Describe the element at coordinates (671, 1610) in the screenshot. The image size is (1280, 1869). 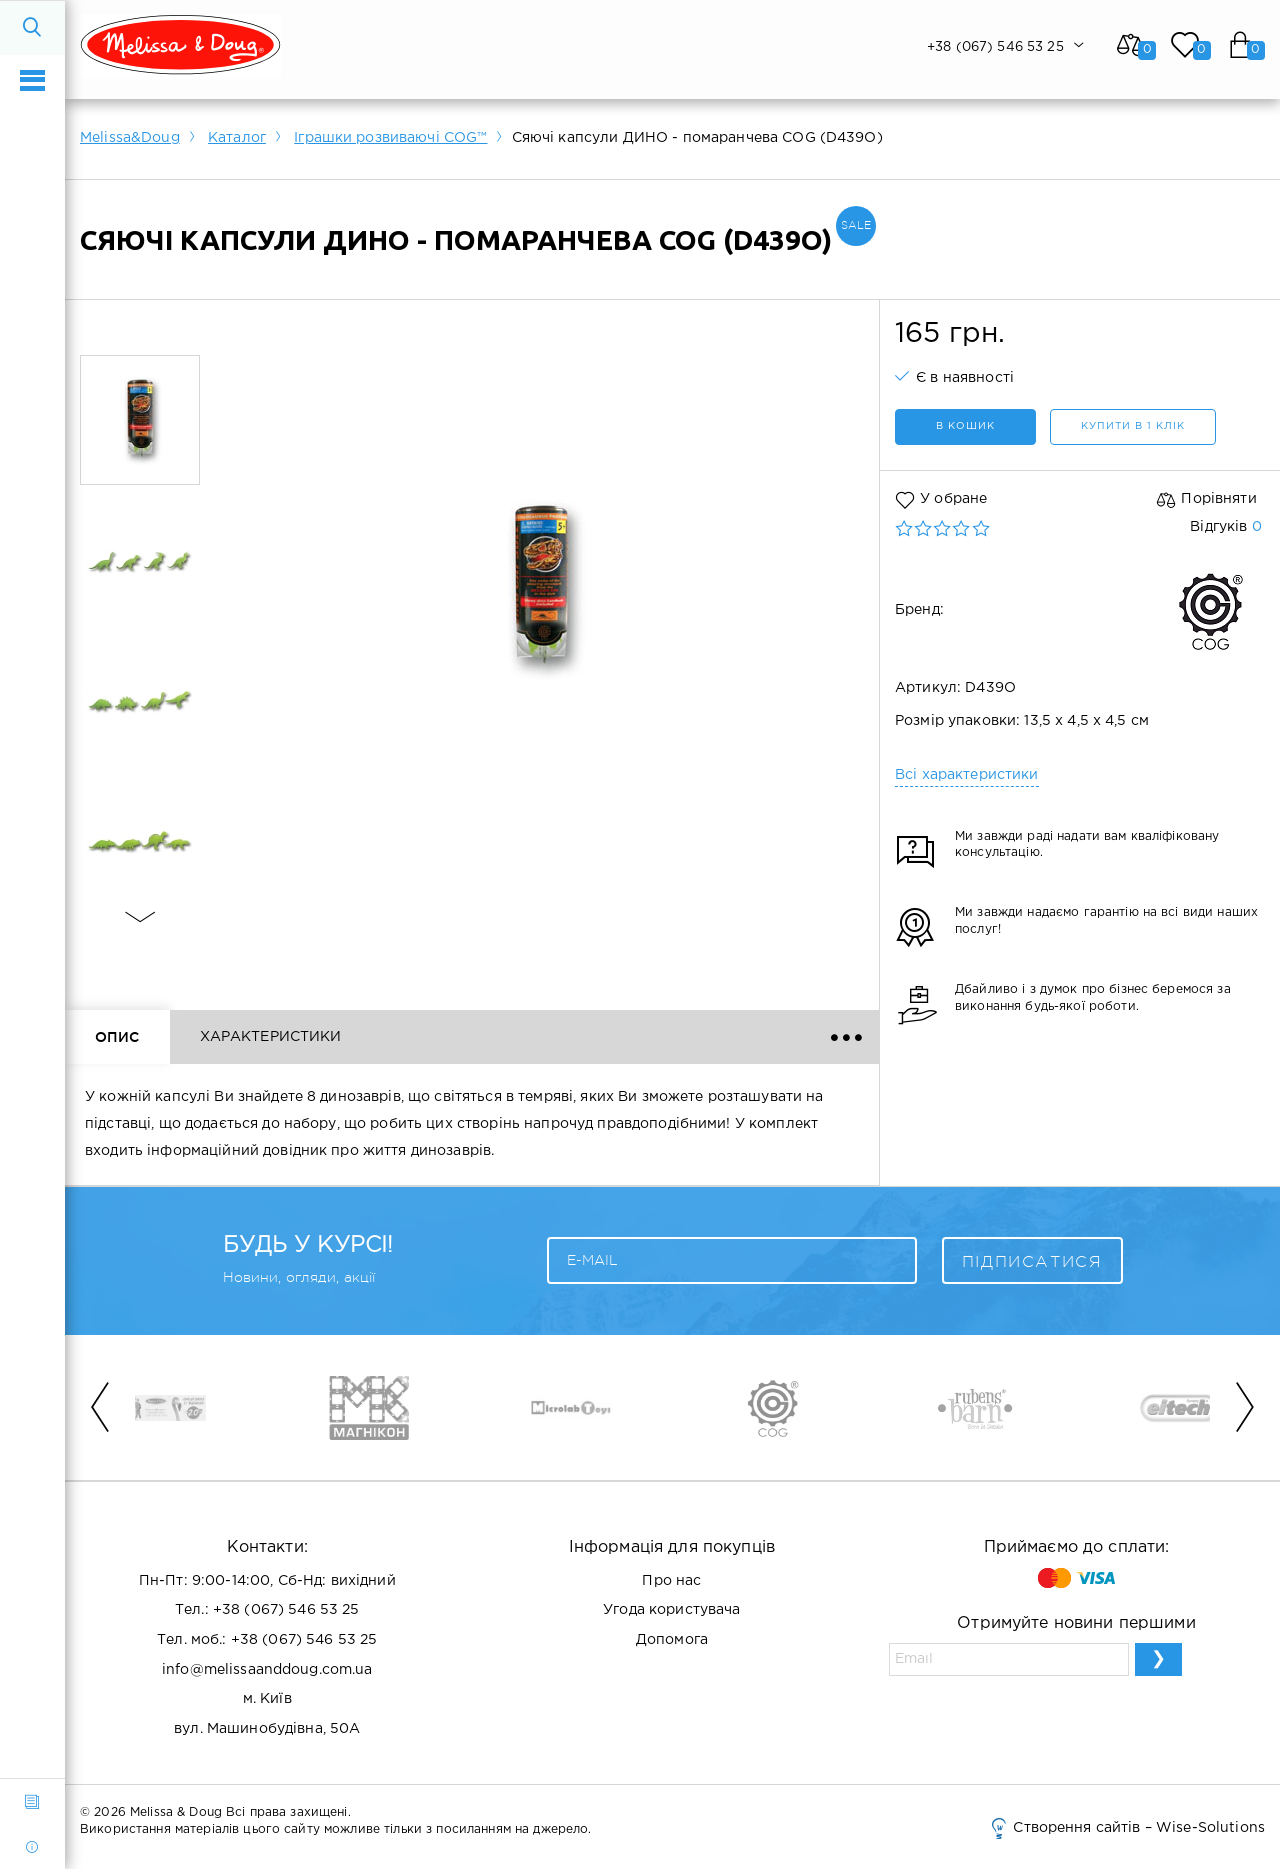
I see `Угода користувача` at that location.